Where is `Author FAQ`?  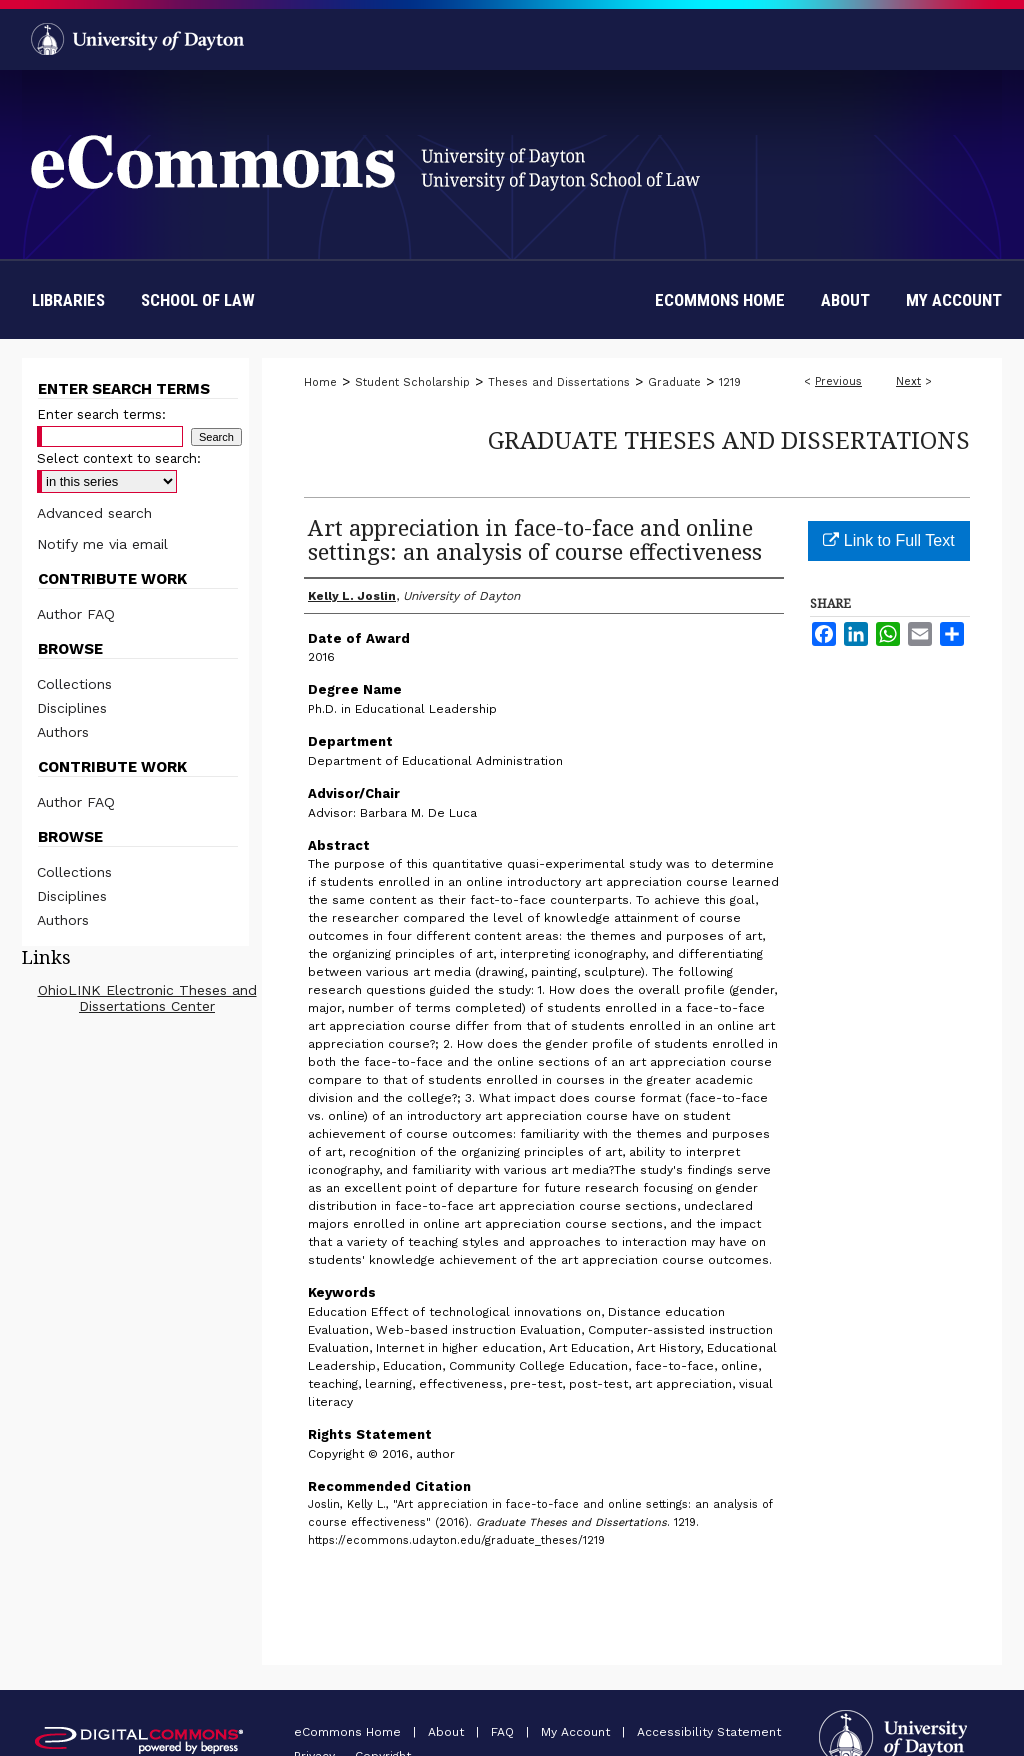
Author FAQ is located at coordinates (76, 614).